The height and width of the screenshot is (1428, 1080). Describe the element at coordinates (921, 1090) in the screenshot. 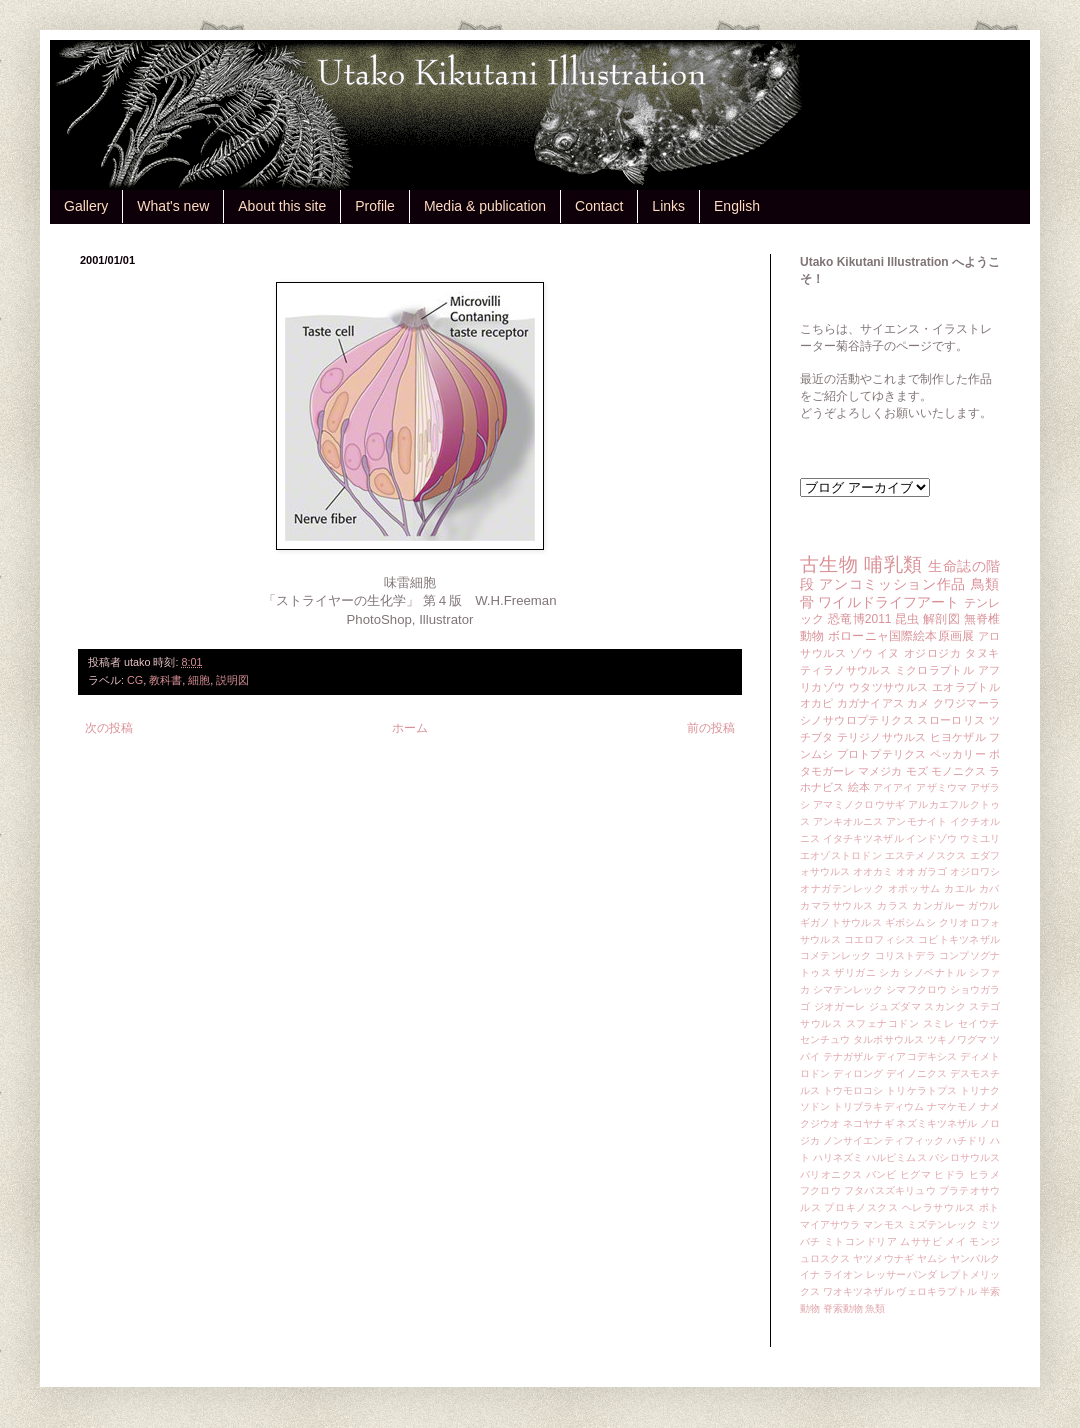

I see `トリケラトプス` at that location.